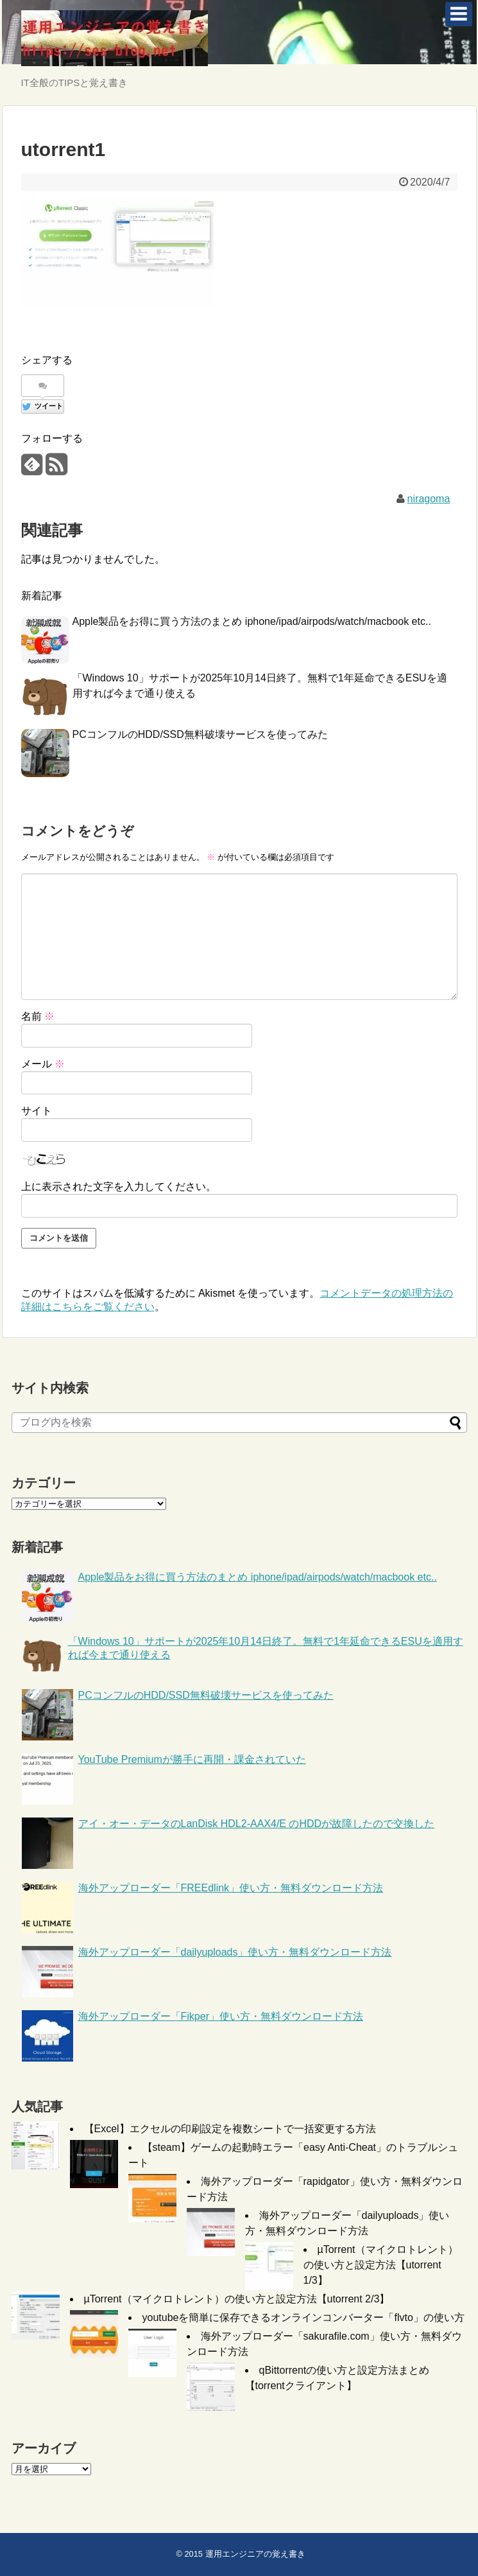 The width and height of the screenshot is (478, 2576). I want to click on メール, so click(43, 1063).